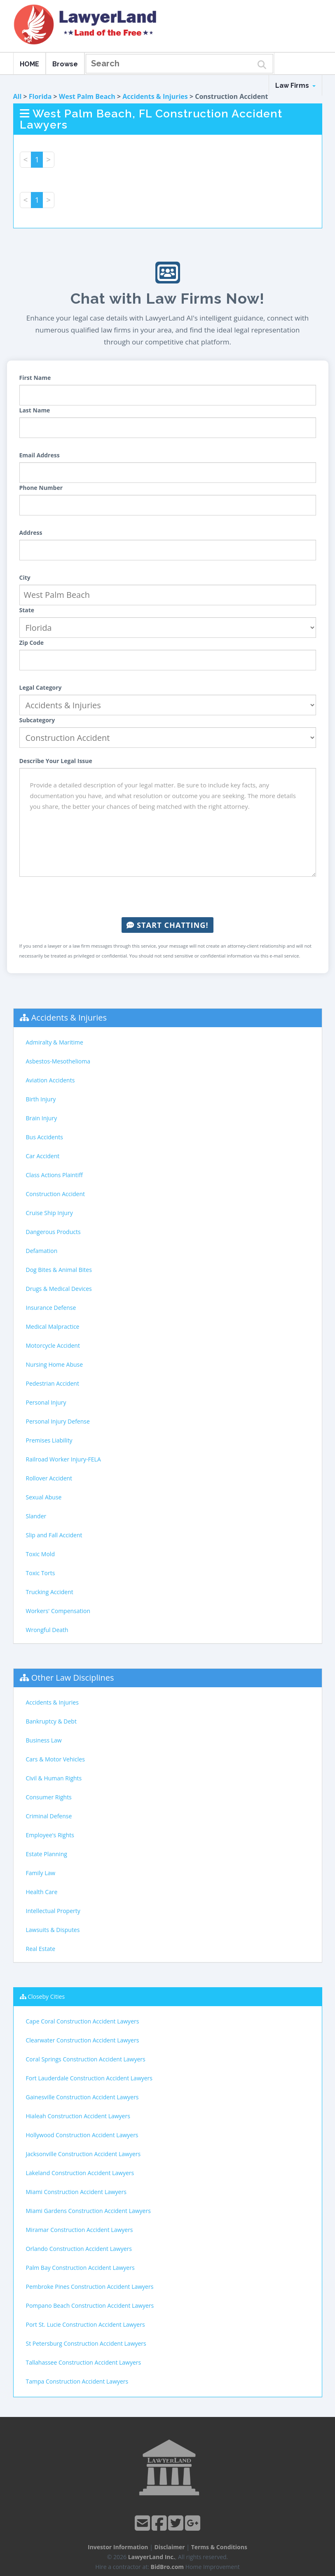 Image resolution: width=335 pixels, height=2576 pixels. What do you see at coordinates (54, 1364) in the screenshot?
I see `Nursing Home Abuse` at bounding box center [54, 1364].